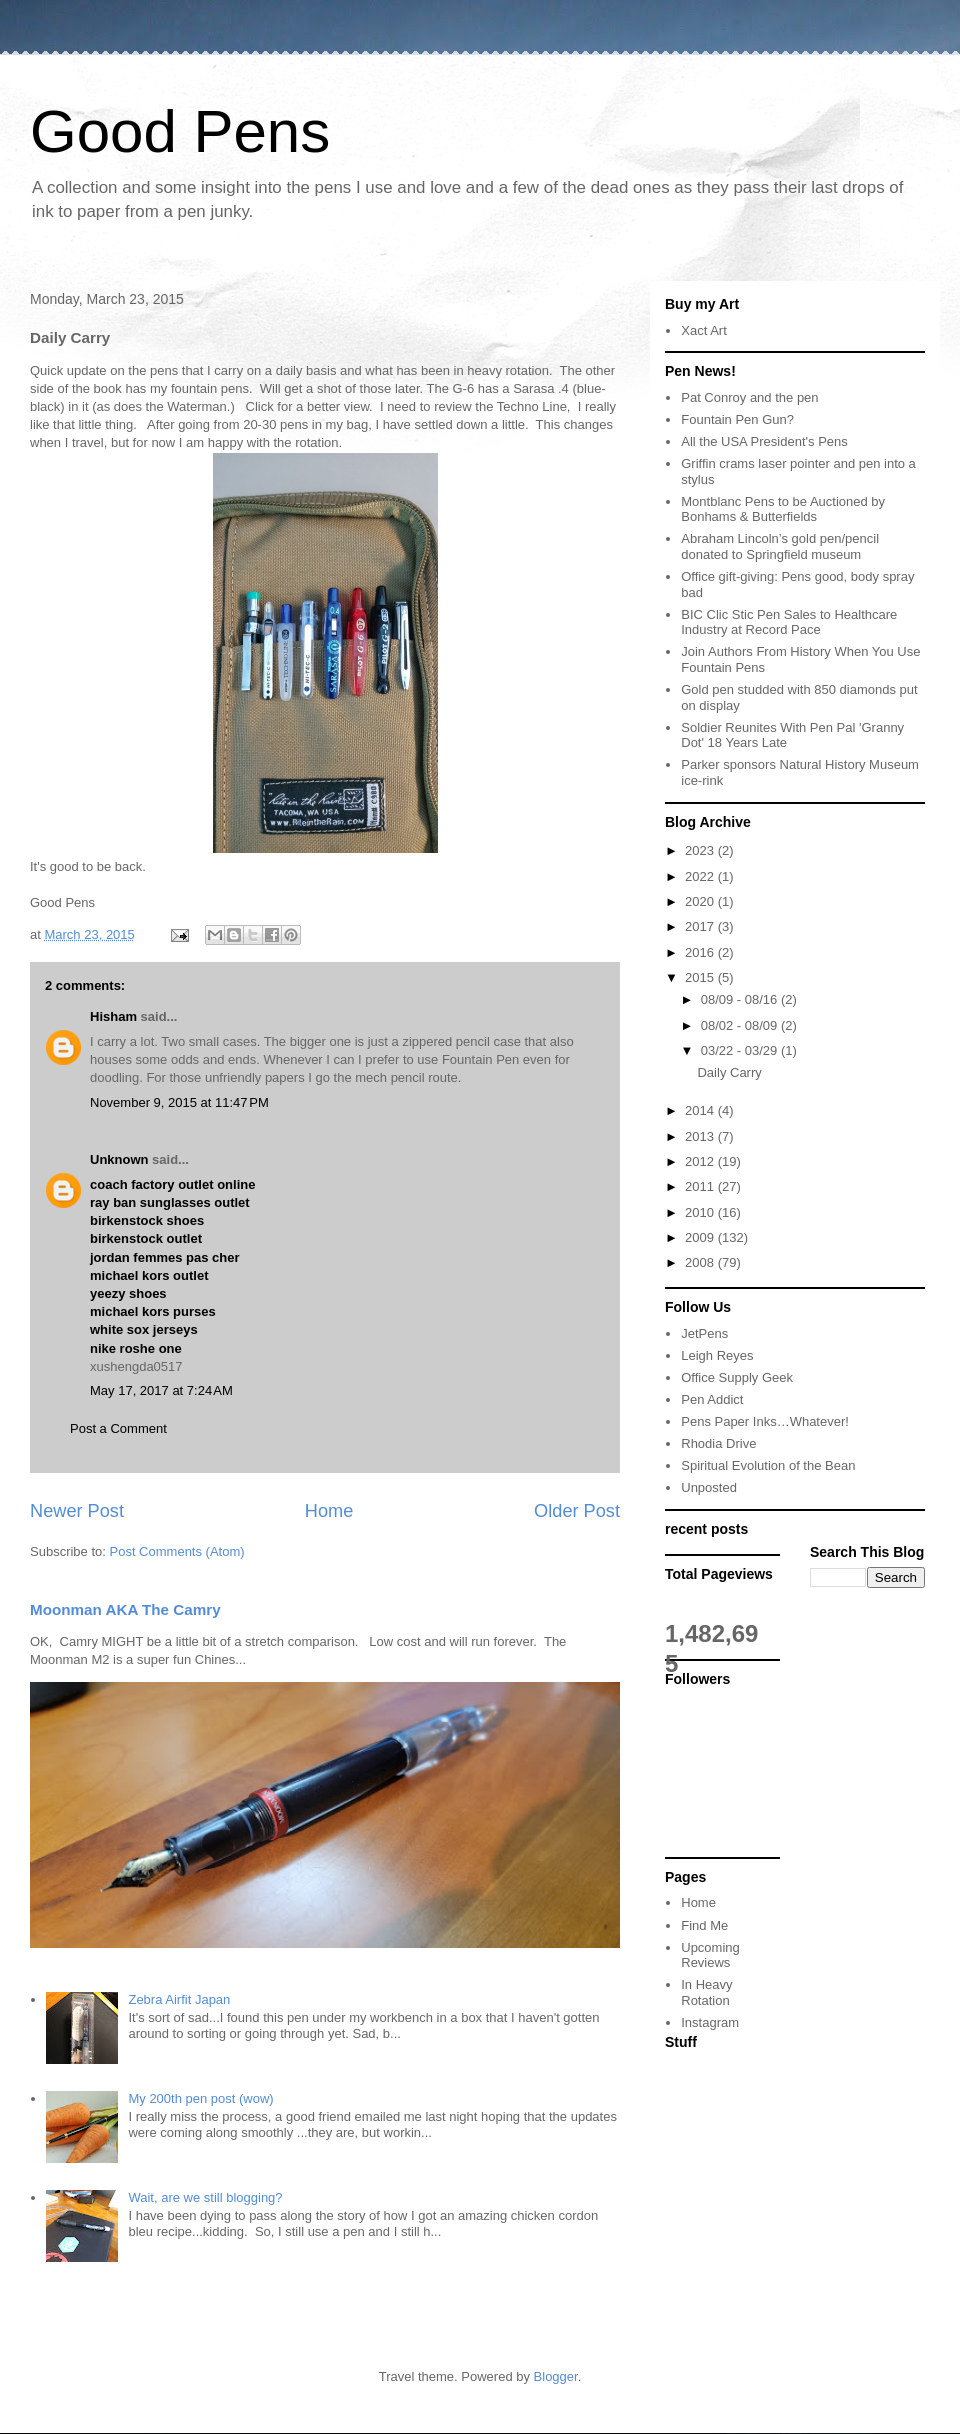 Image resolution: width=960 pixels, height=2434 pixels. I want to click on November 9, 2015 at 11:47 PM, so click(179, 1102).